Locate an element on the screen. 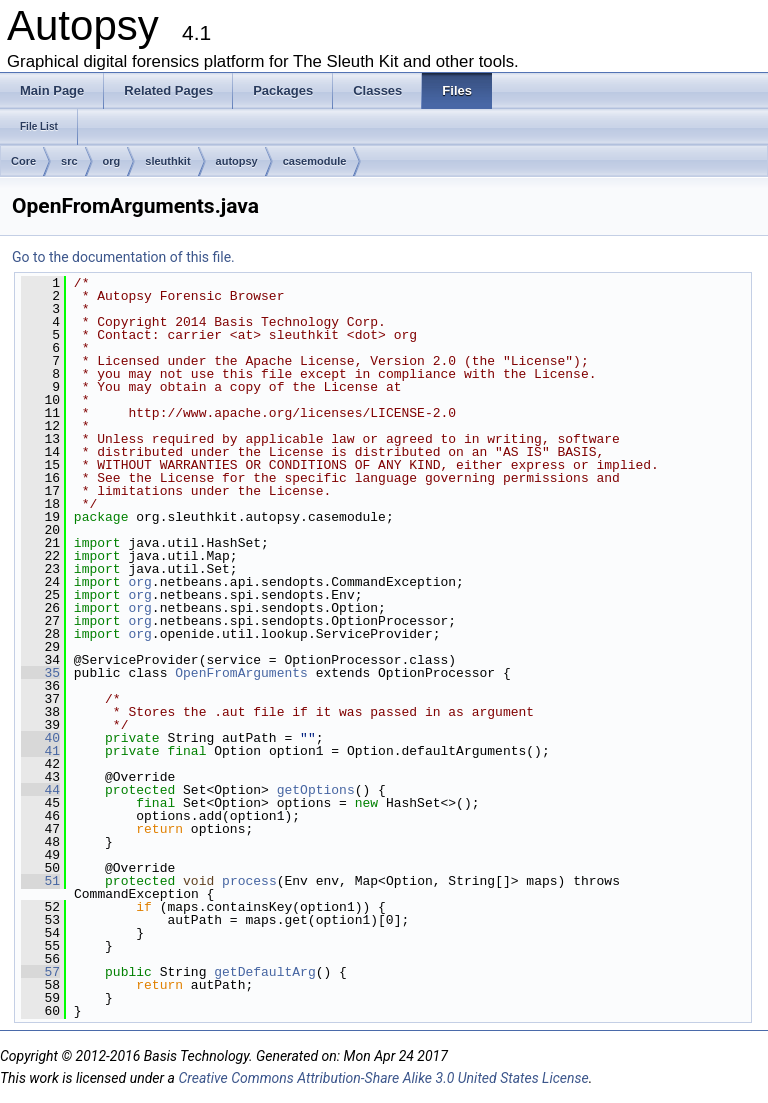 This screenshot has height=1103, width=768. 44 is located at coordinates (40, 790).